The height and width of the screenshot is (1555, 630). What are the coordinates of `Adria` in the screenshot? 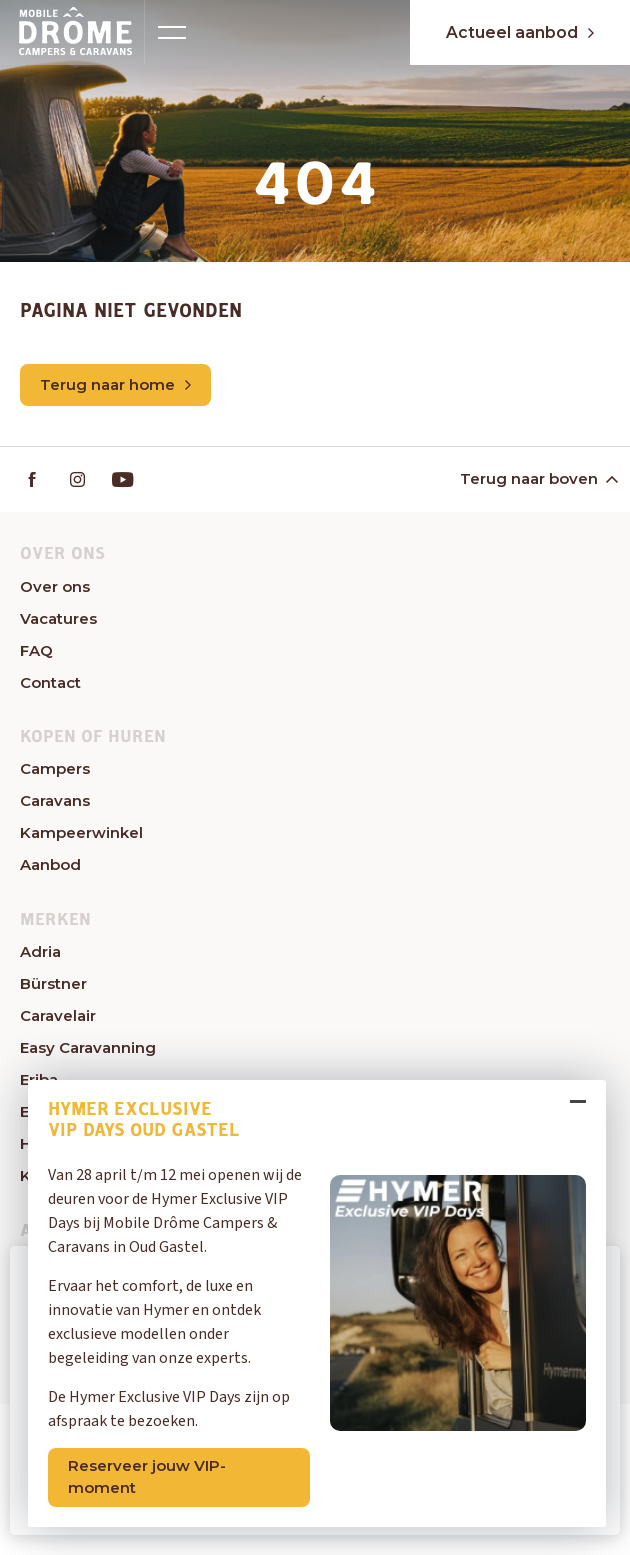 It's located at (40, 951).